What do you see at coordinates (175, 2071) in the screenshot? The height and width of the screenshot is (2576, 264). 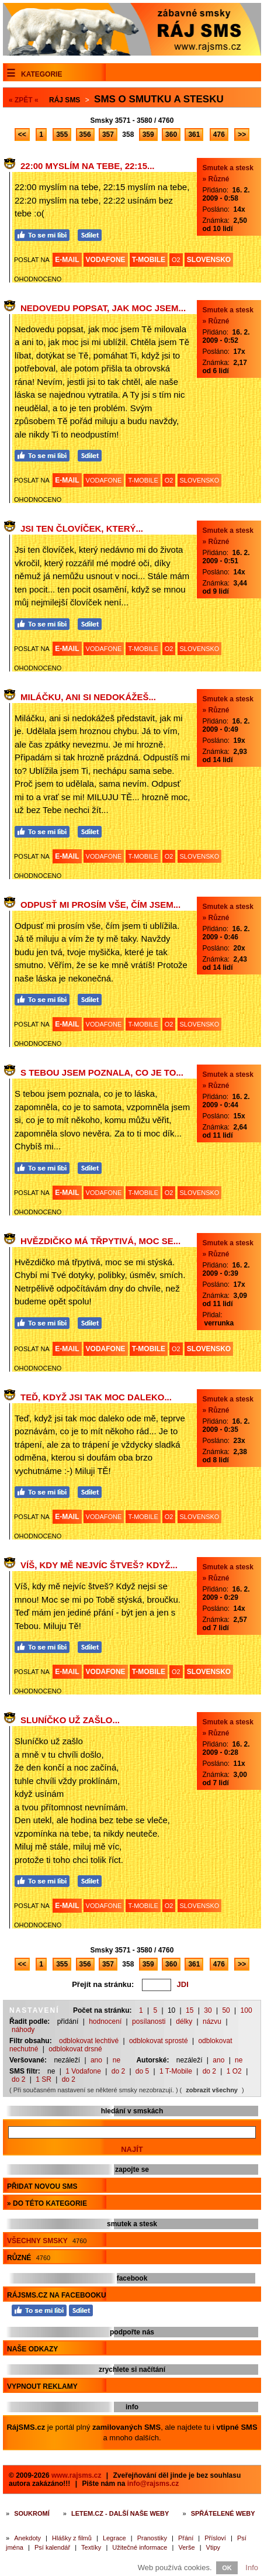 I see `1 T-Mobile` at bounding box center [175, 2071].